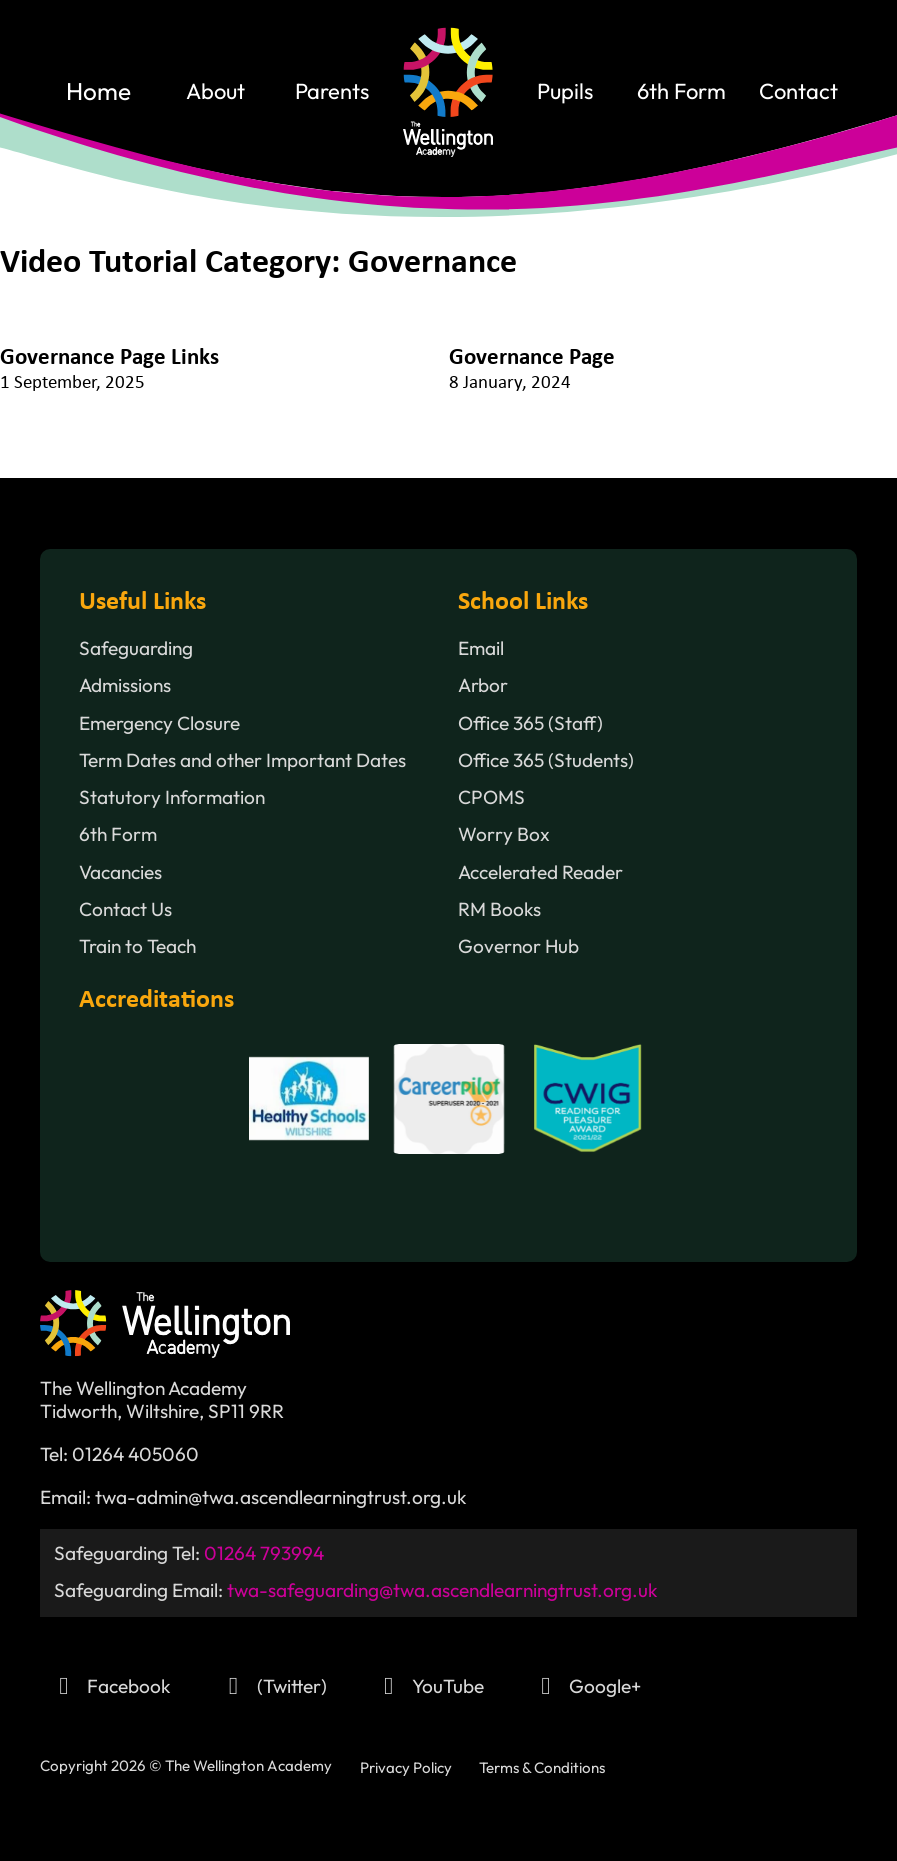 The width and height of the screenshot is (897, 1861). I want to click on Vacancies, so click(120, 872).